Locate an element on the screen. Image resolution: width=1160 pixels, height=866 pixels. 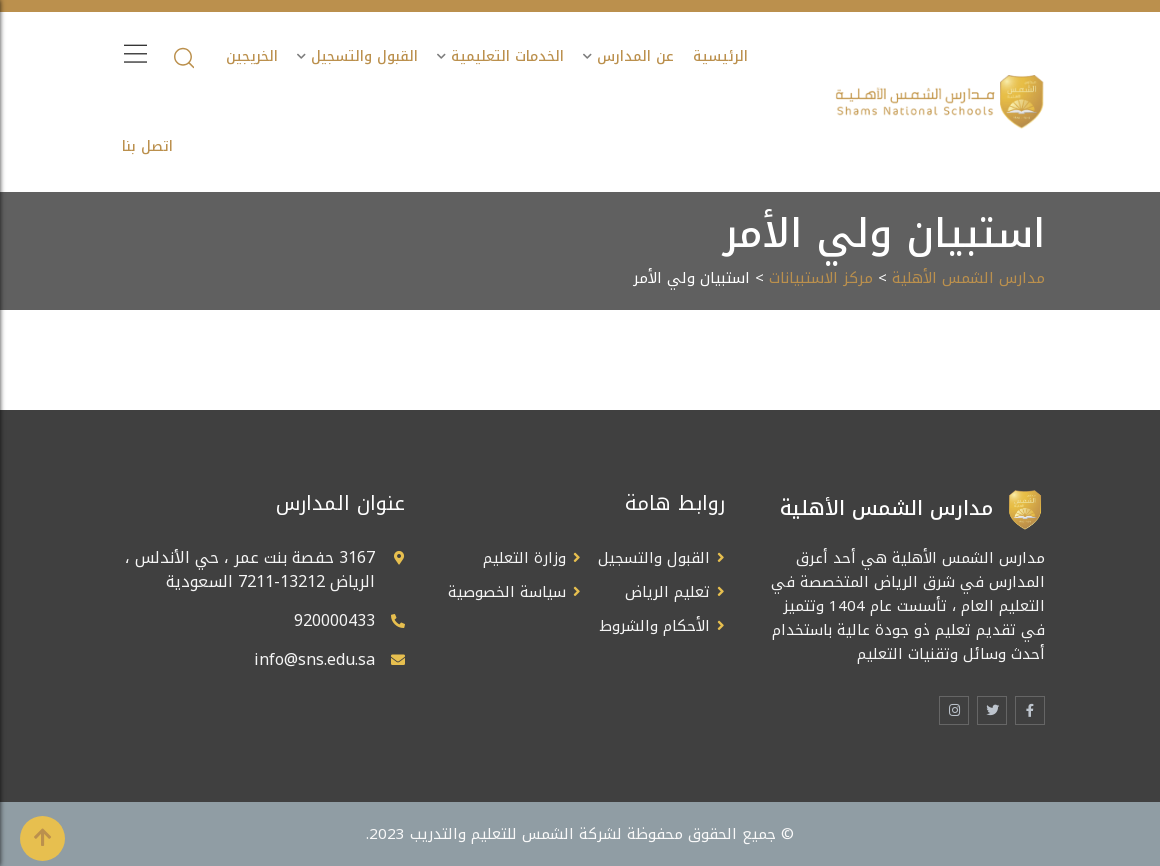
سياسة الخصوصية is located at coordinates (507, 592).